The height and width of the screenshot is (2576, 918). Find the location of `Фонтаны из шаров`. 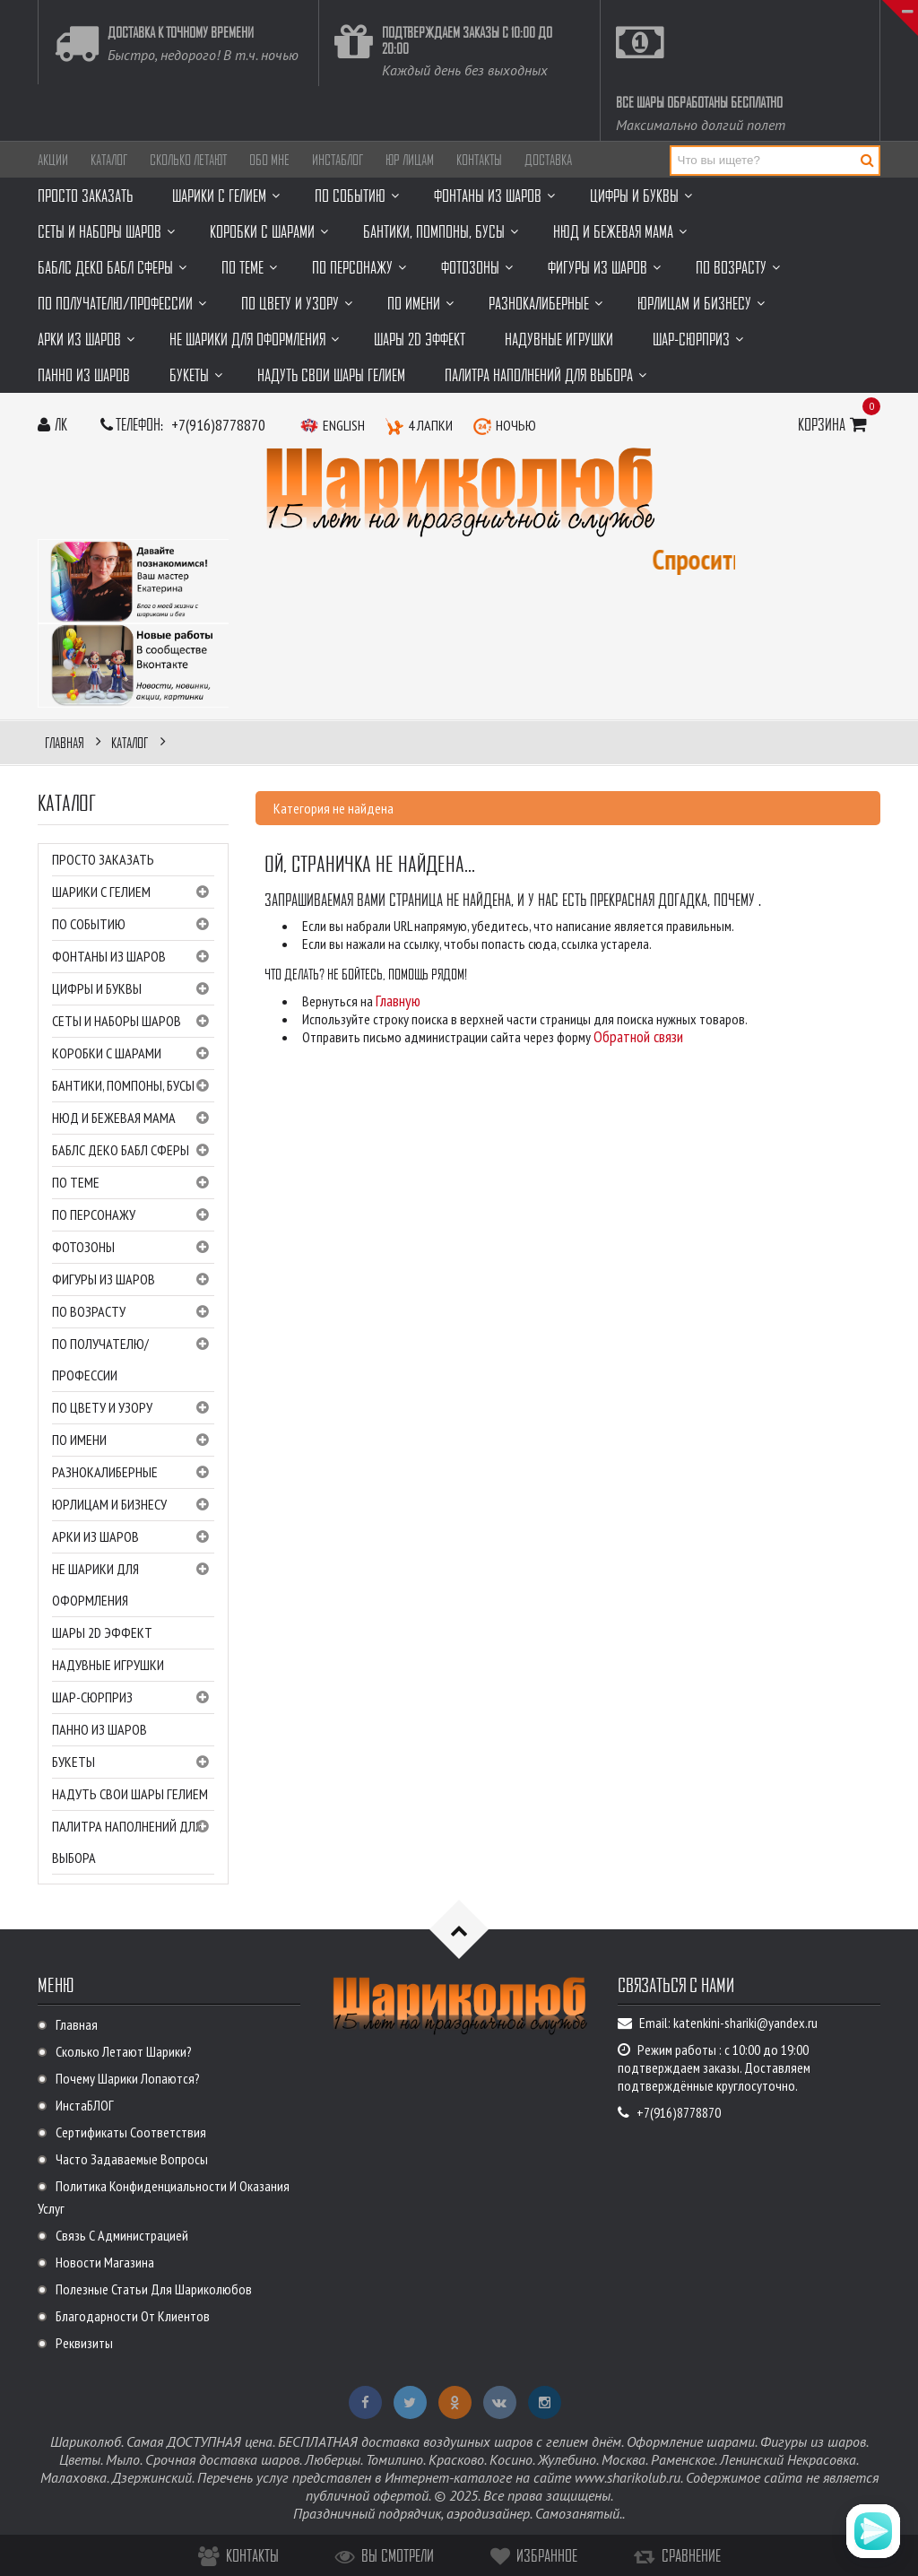

Фонтаны из шаров is located at coordinates (133, 957).